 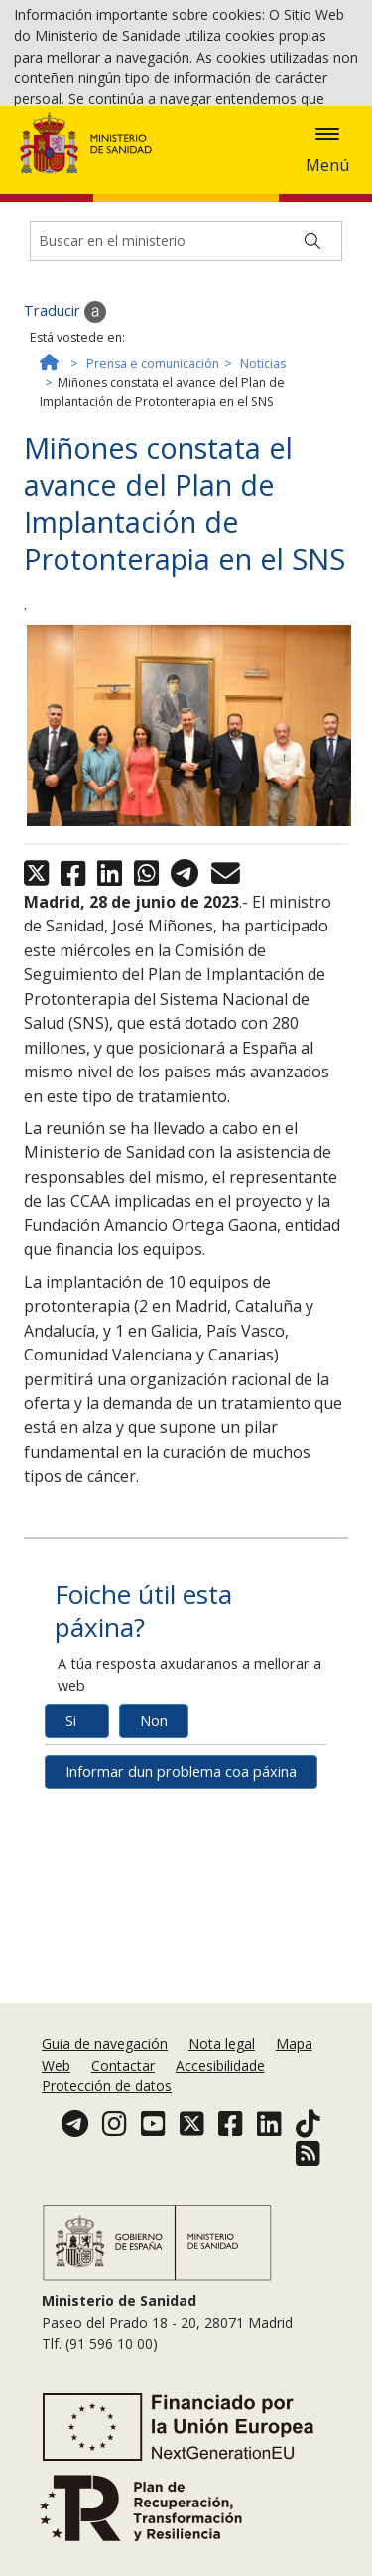 What do you see at coordinates (107, 2143) in the screenshot?
I see `Protección de datos` at bounding box center [107, 2143].